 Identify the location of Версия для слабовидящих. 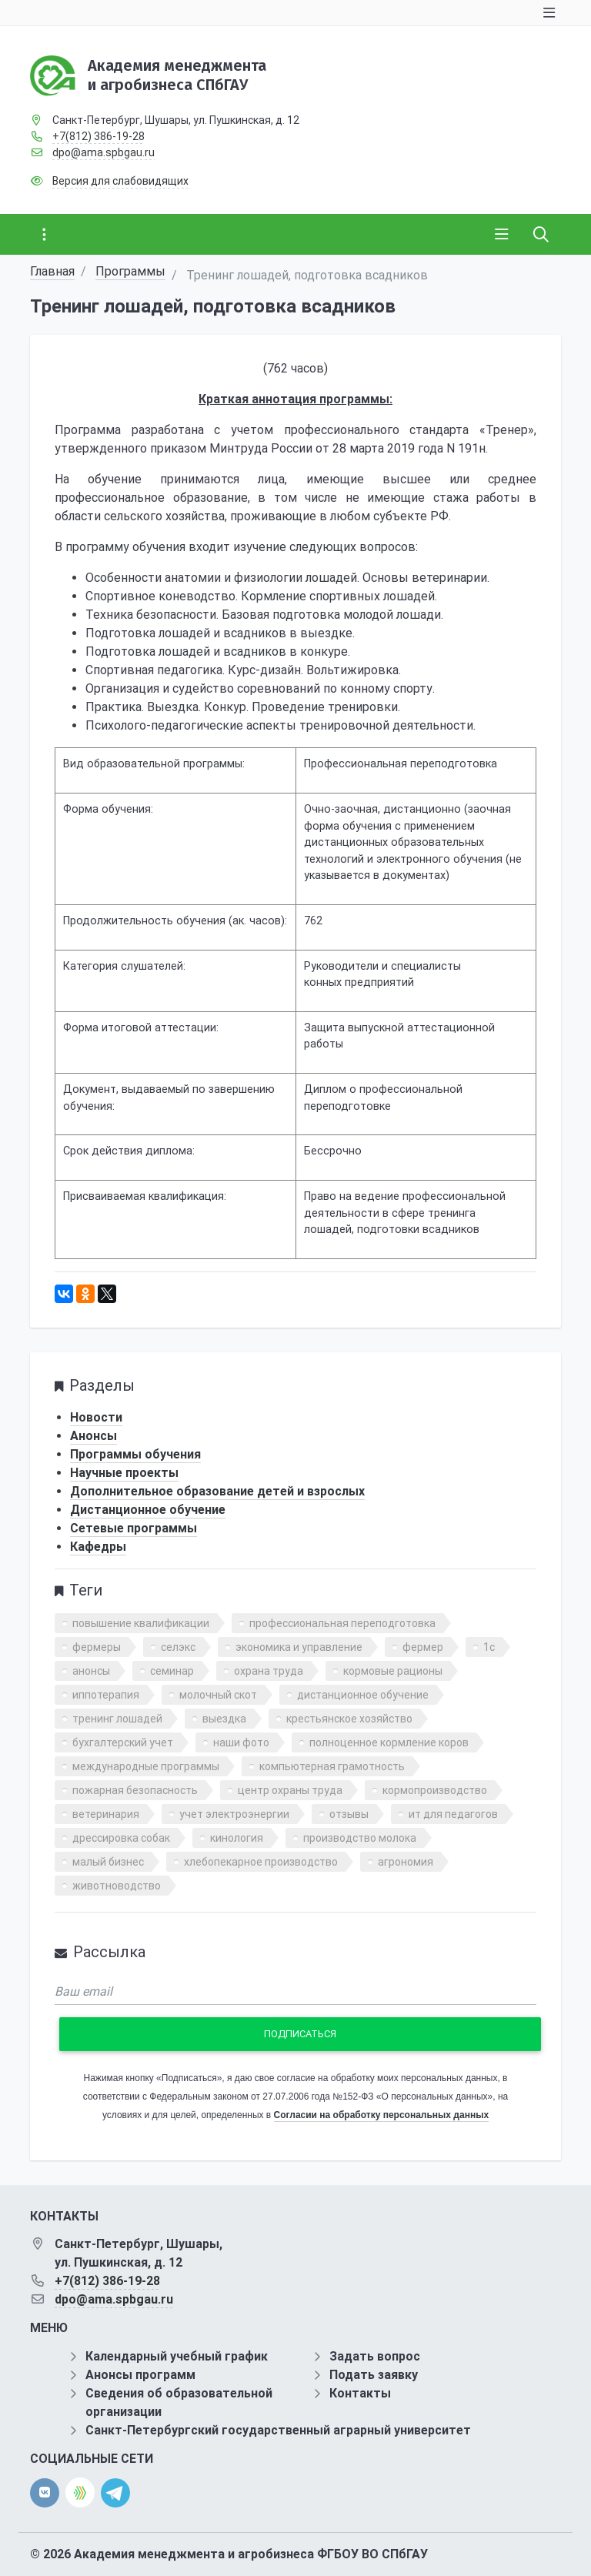
(120, 181).